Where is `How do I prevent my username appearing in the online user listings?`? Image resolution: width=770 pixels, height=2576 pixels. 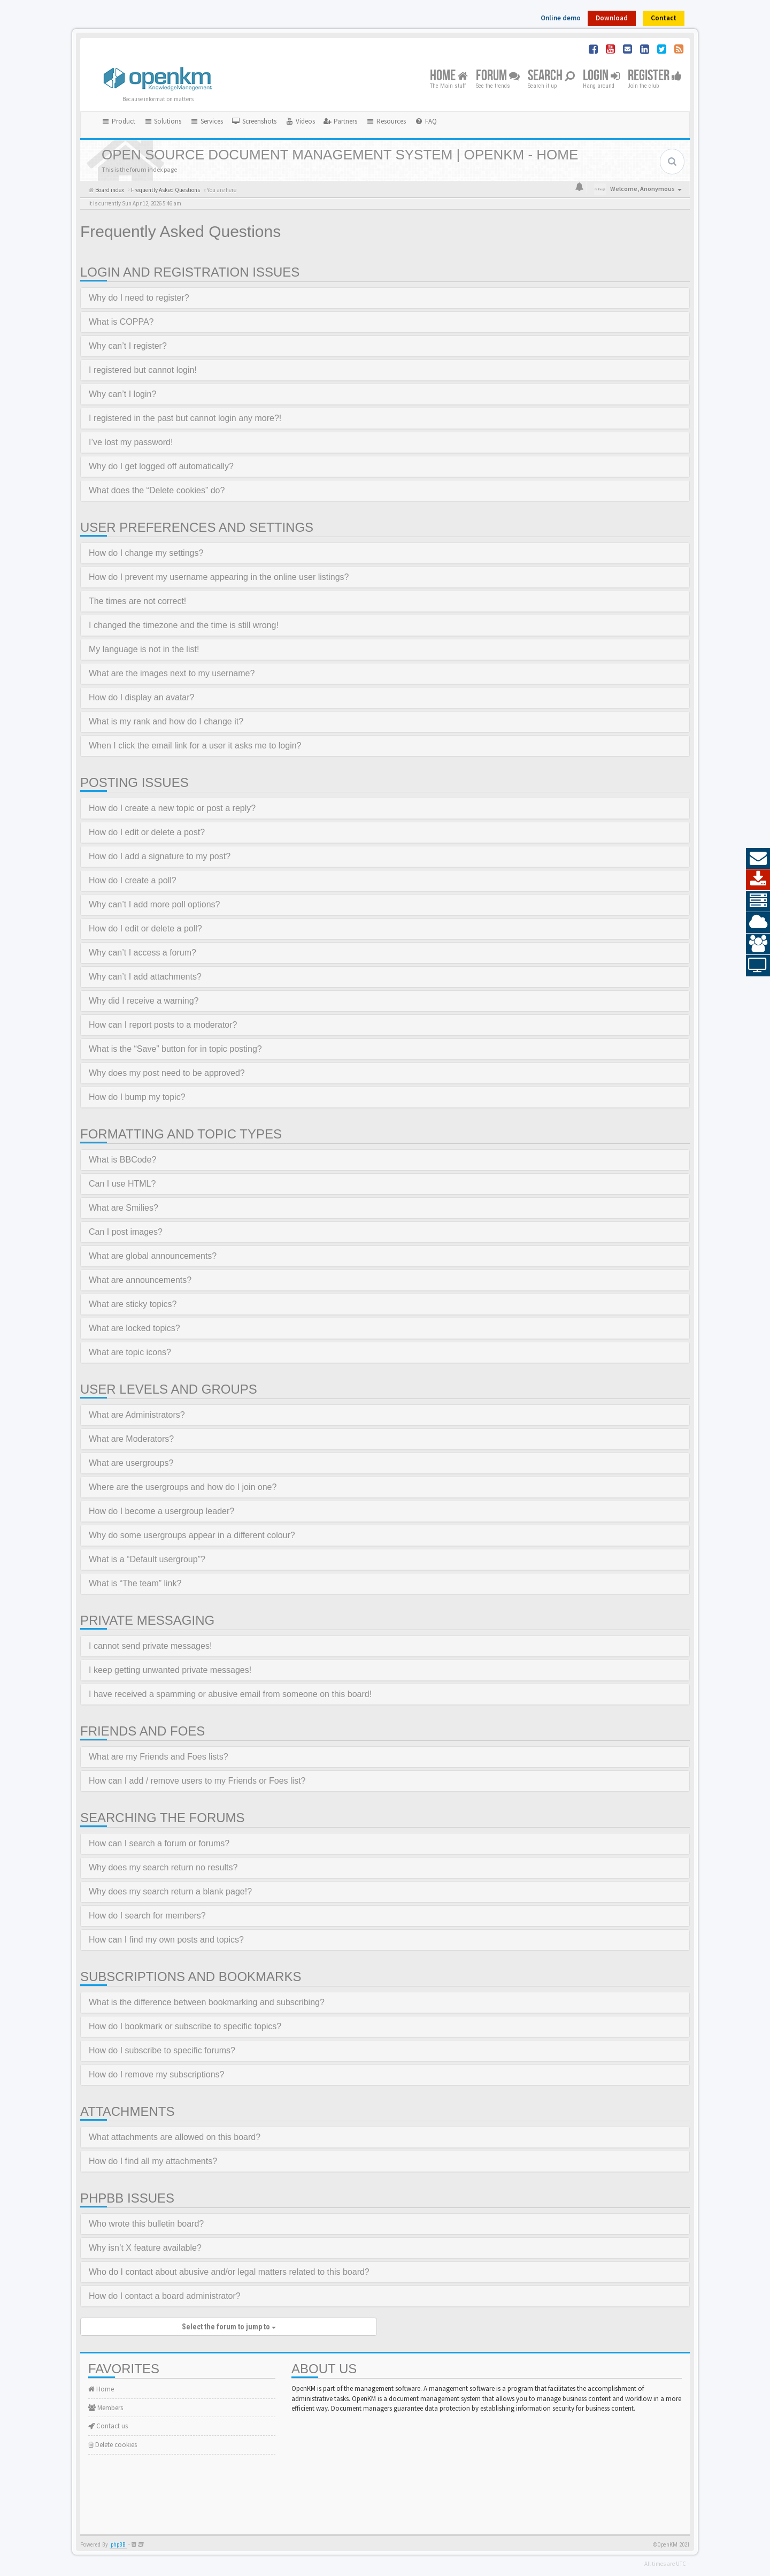 How do I prevent my username appearing in the online user listings? is located at coordinates (219, 577).